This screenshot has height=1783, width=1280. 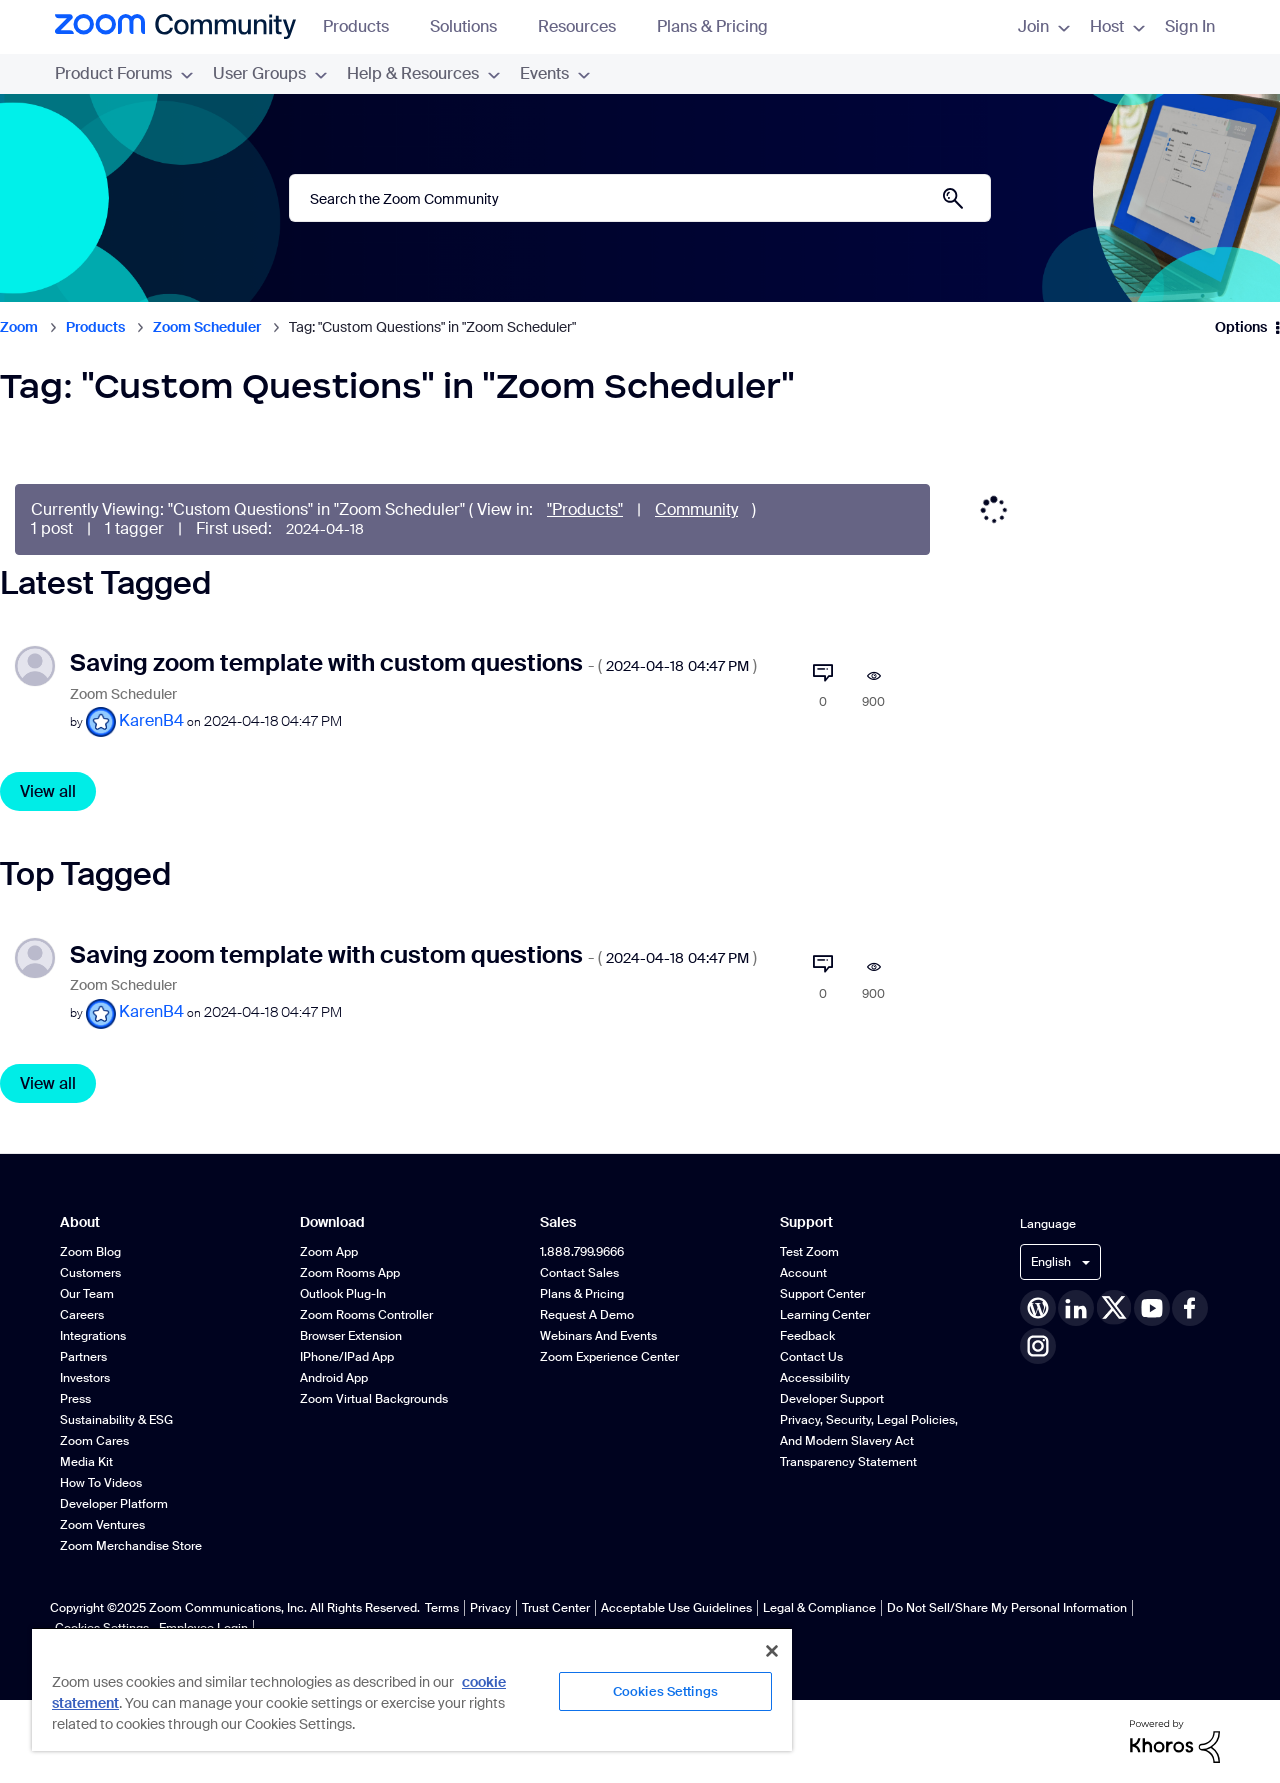 What do you see at coordinates (832, 1399) in the screenshot?
I see `Developer Support` at bounding box center [832, 1399].